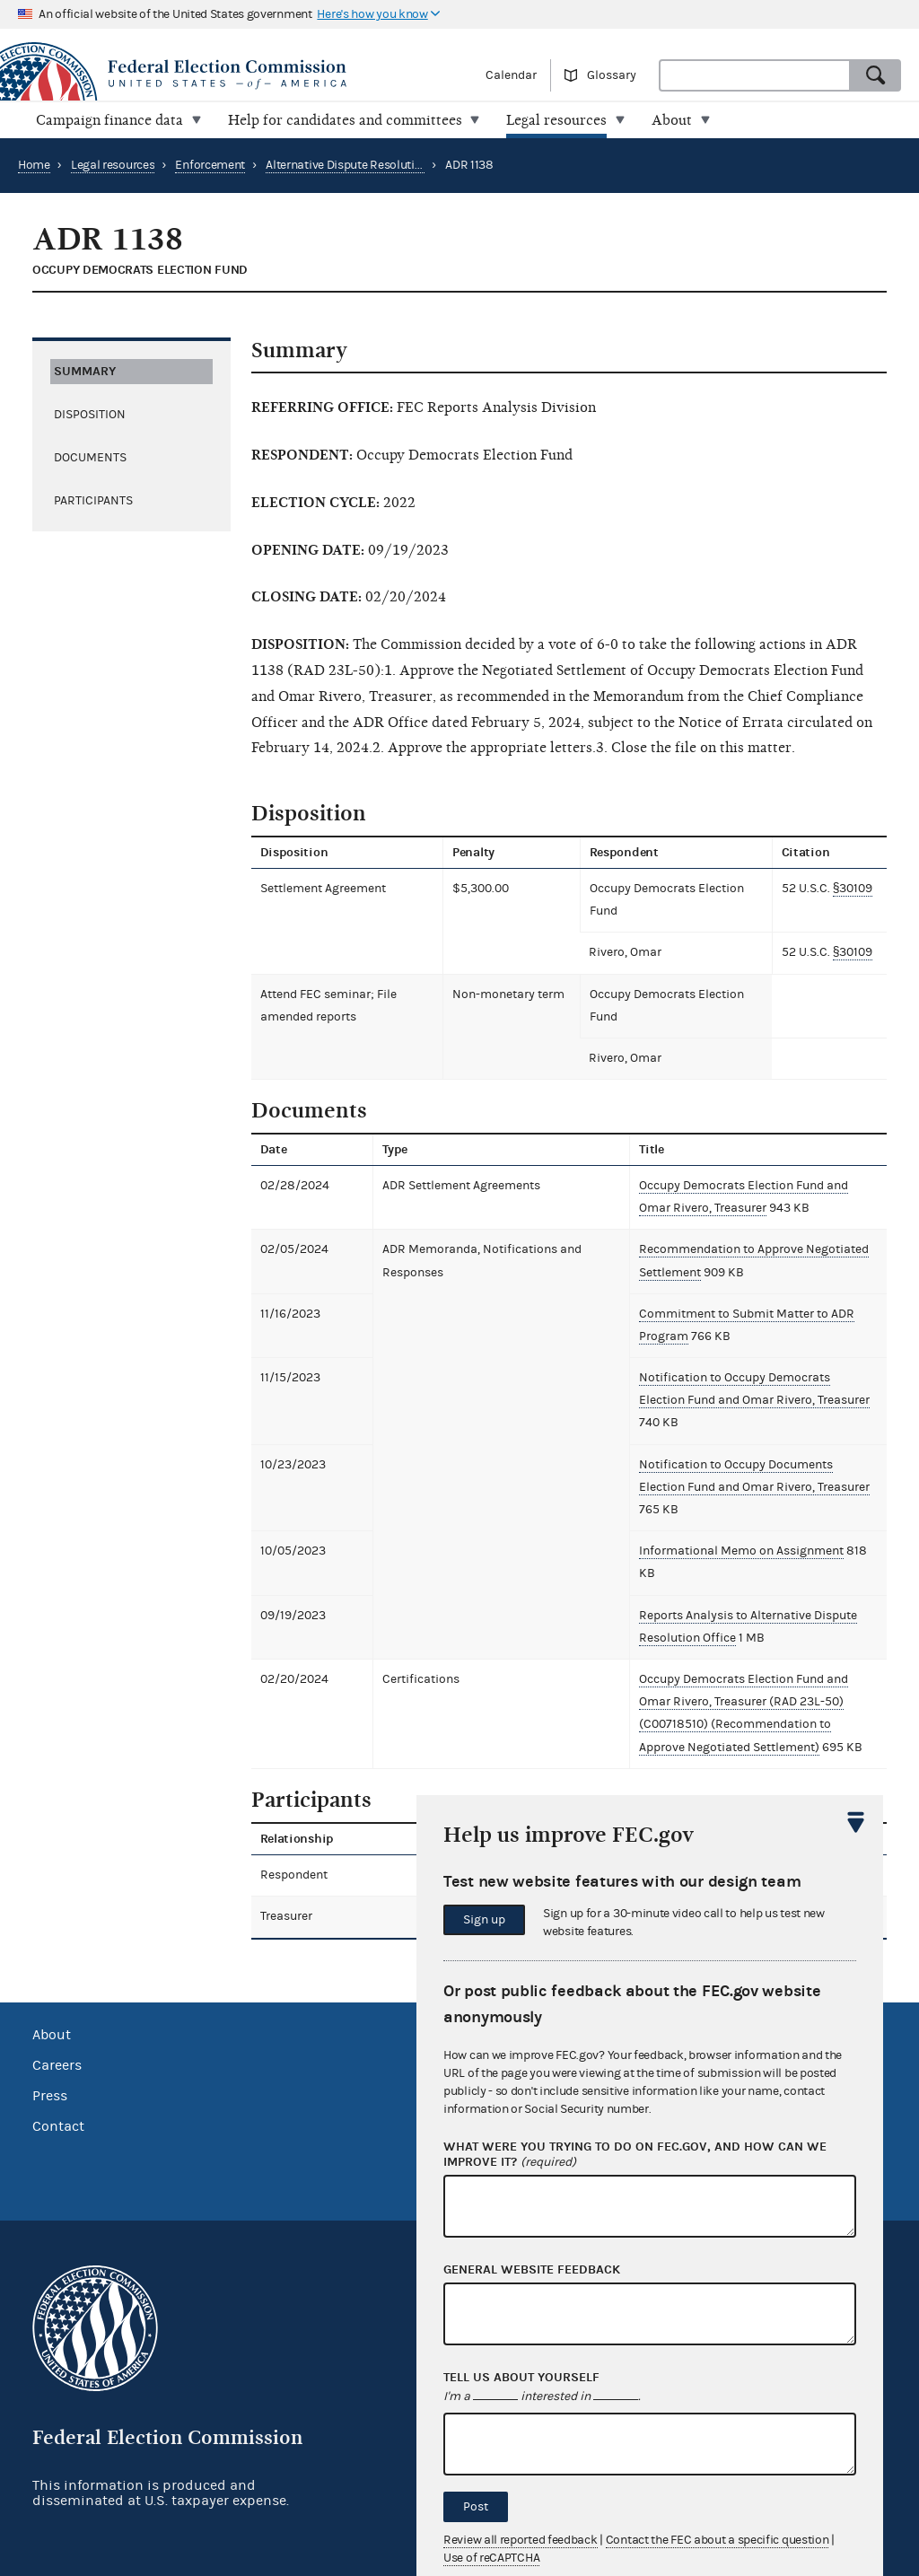 The height and width of the screenshot is (2576, 919). Describe the element at coordinates (85, 370) in the screenshot. I see `Summary` at that location.